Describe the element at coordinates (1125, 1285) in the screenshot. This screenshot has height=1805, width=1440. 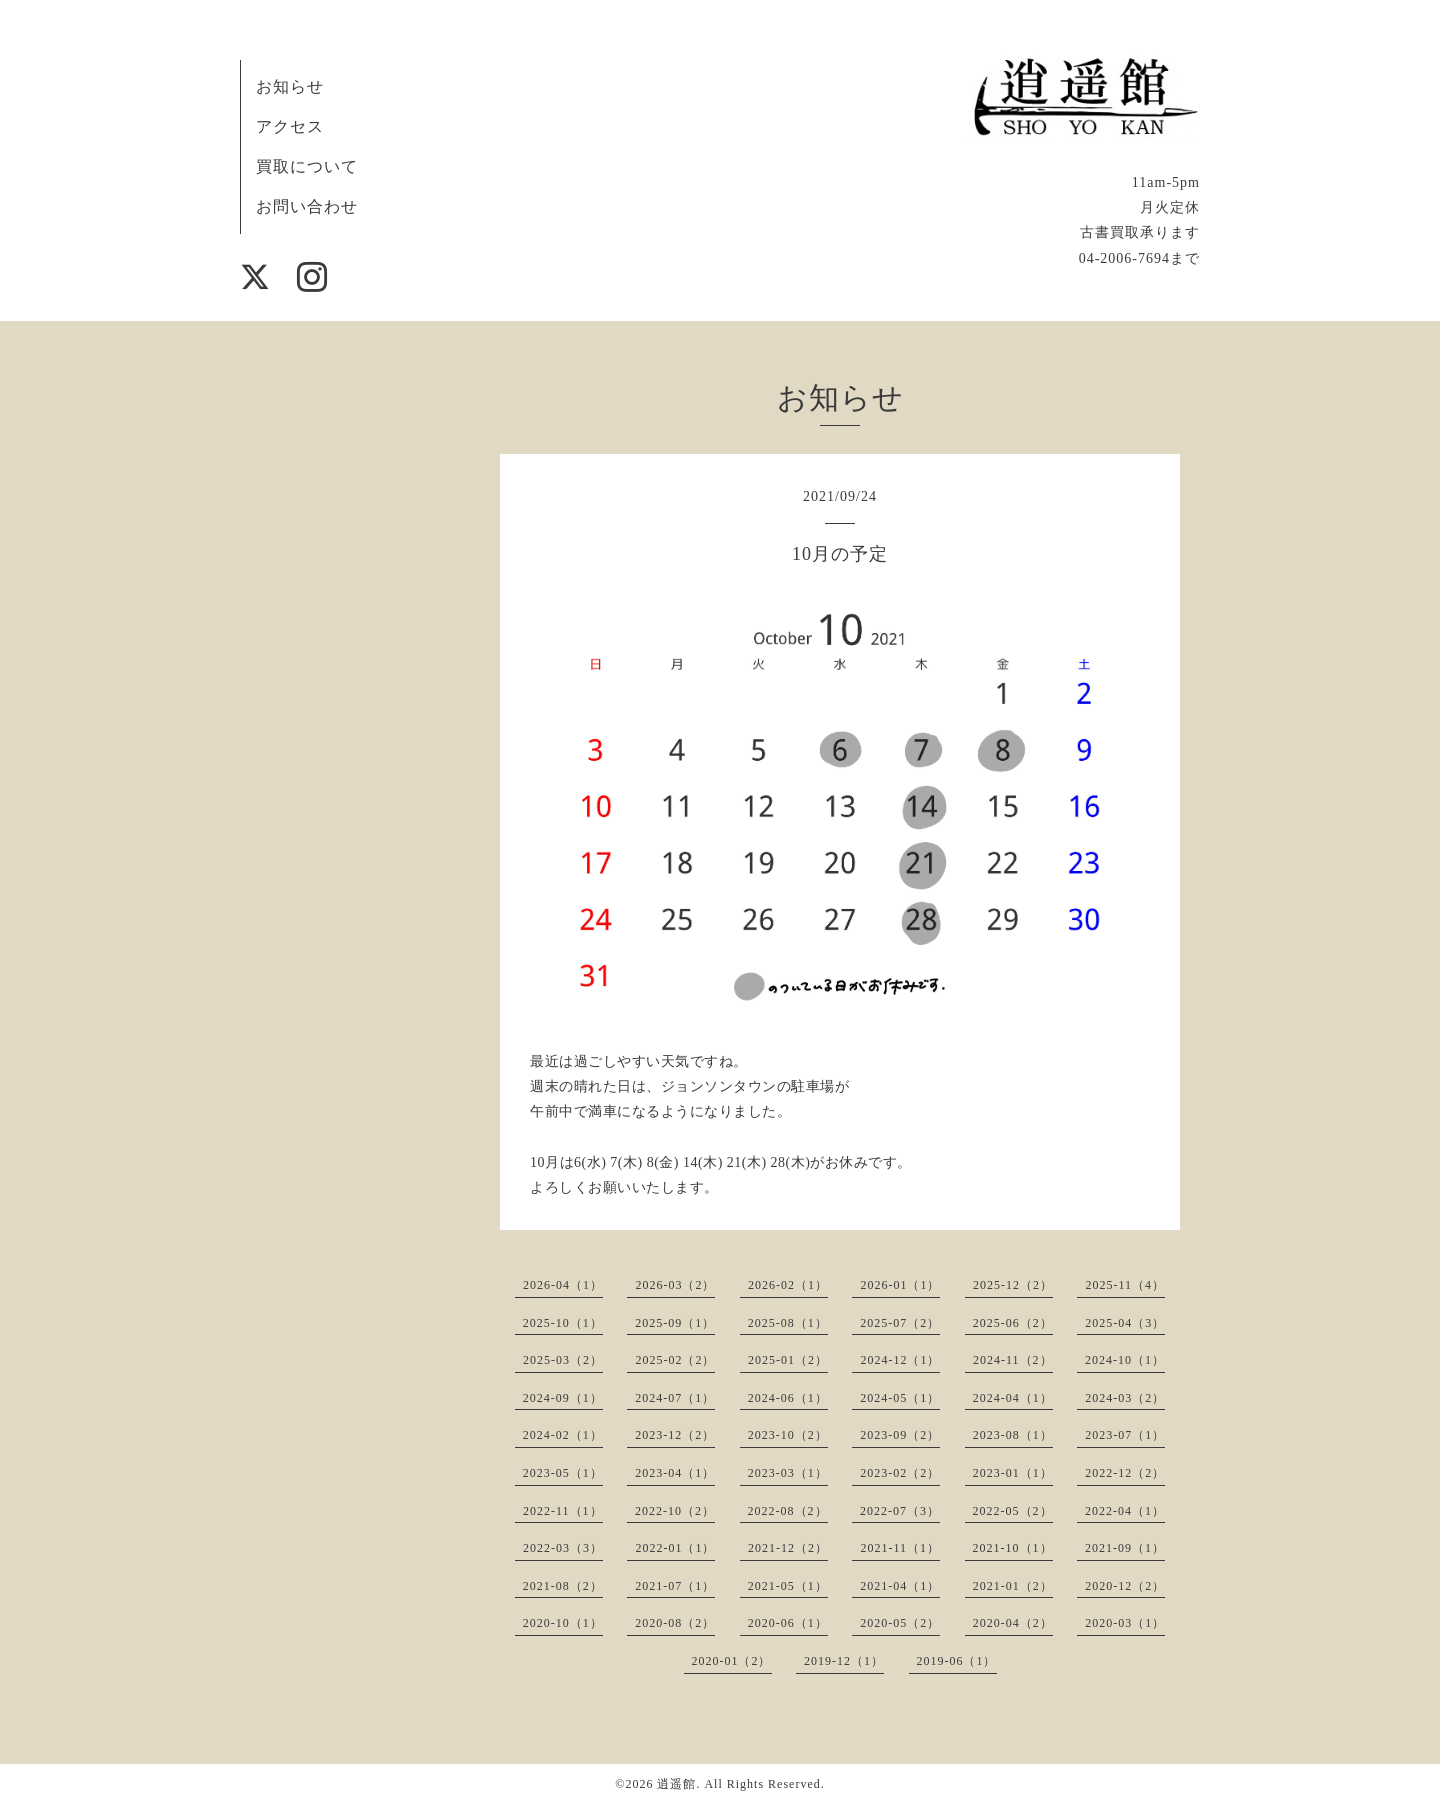
I see `2025-11（4）` at that location.